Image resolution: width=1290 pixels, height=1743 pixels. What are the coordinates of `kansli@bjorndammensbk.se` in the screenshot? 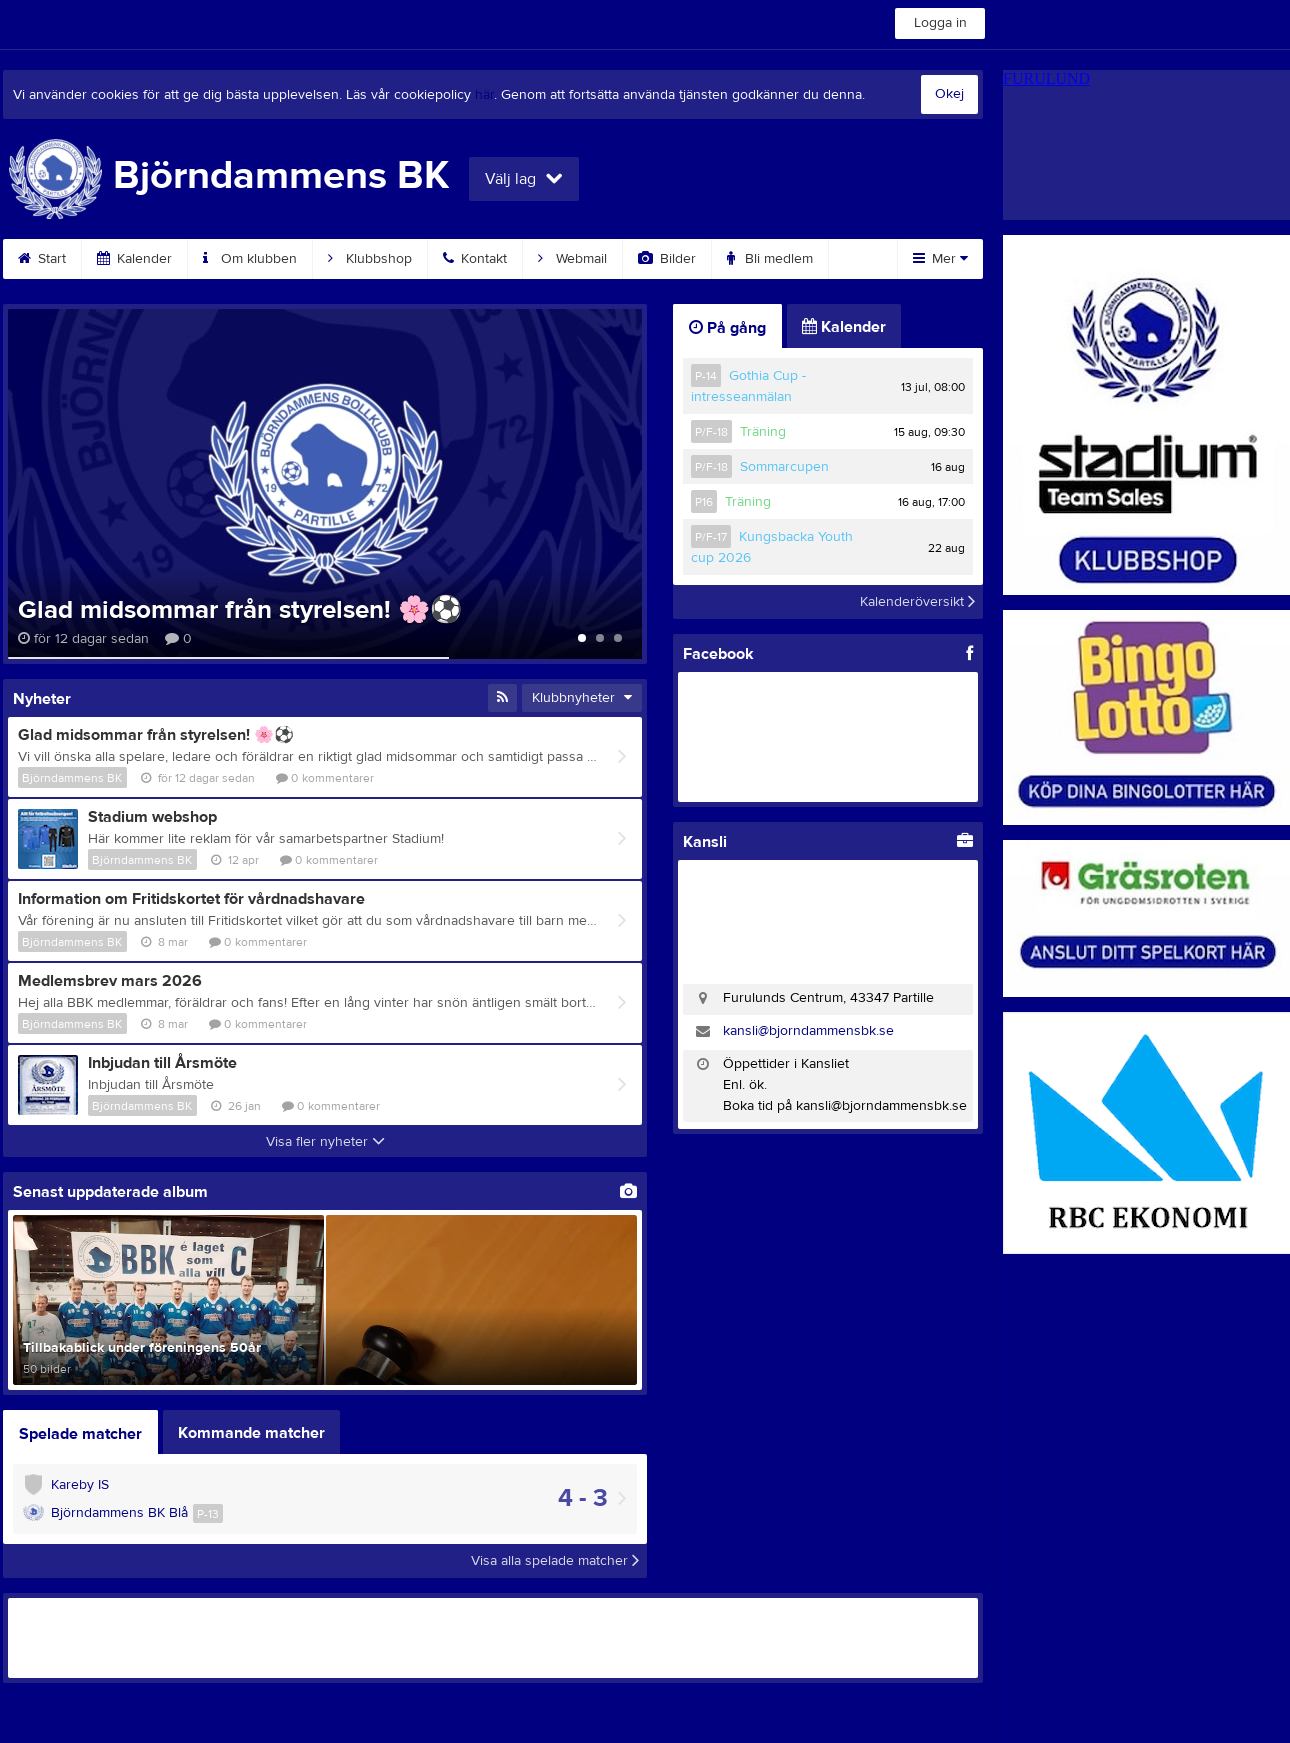 It's located at (808, 1031).